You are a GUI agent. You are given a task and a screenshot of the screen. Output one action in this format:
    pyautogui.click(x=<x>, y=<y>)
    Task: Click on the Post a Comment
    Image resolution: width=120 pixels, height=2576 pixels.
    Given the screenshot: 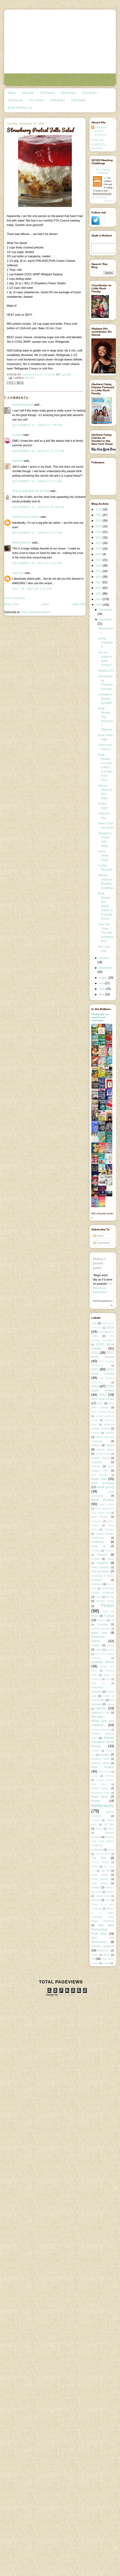 What is the action you would take?
    pyautogui.click(x=14, y=598)
    